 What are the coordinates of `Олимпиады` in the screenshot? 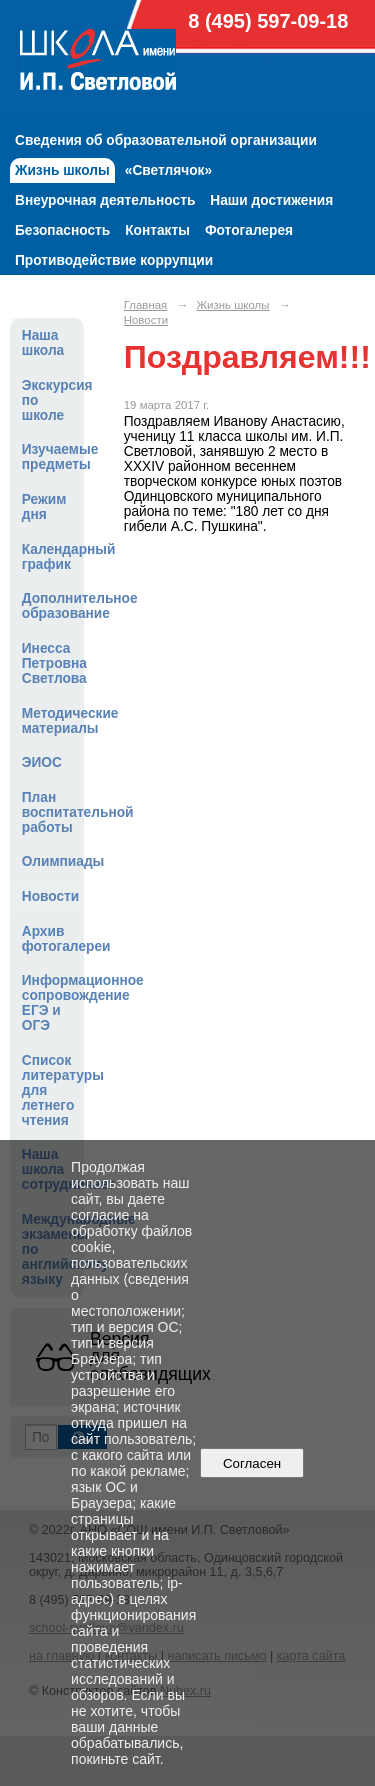 It's located at (53, 861).